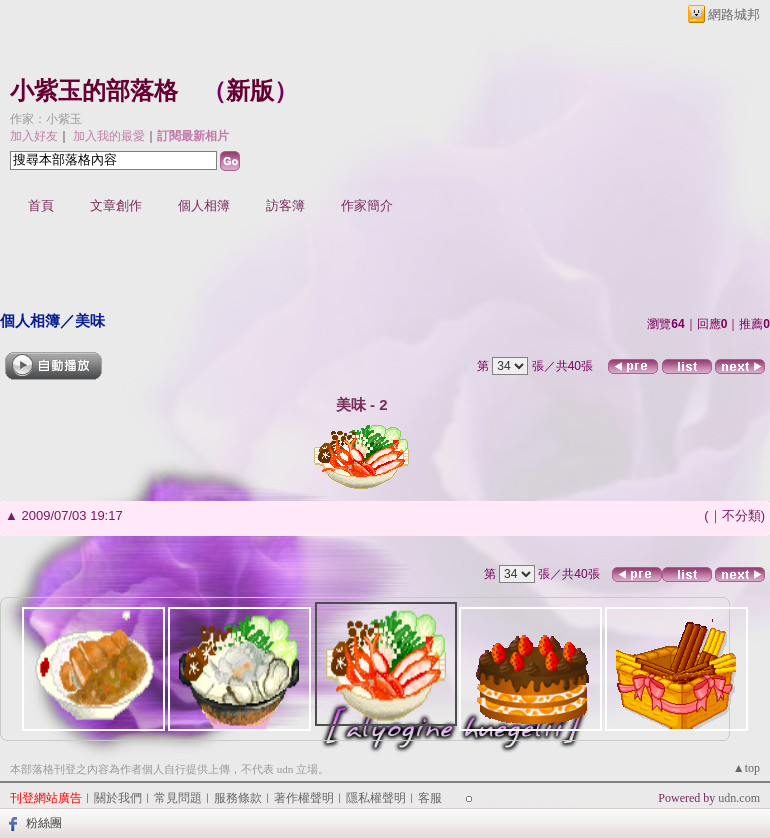 This screenshot has width=770, height=838. What do you see at coordinates (304, 798) in the screenshot?
I see `著作權聲明` at bounding box center [304, 798].